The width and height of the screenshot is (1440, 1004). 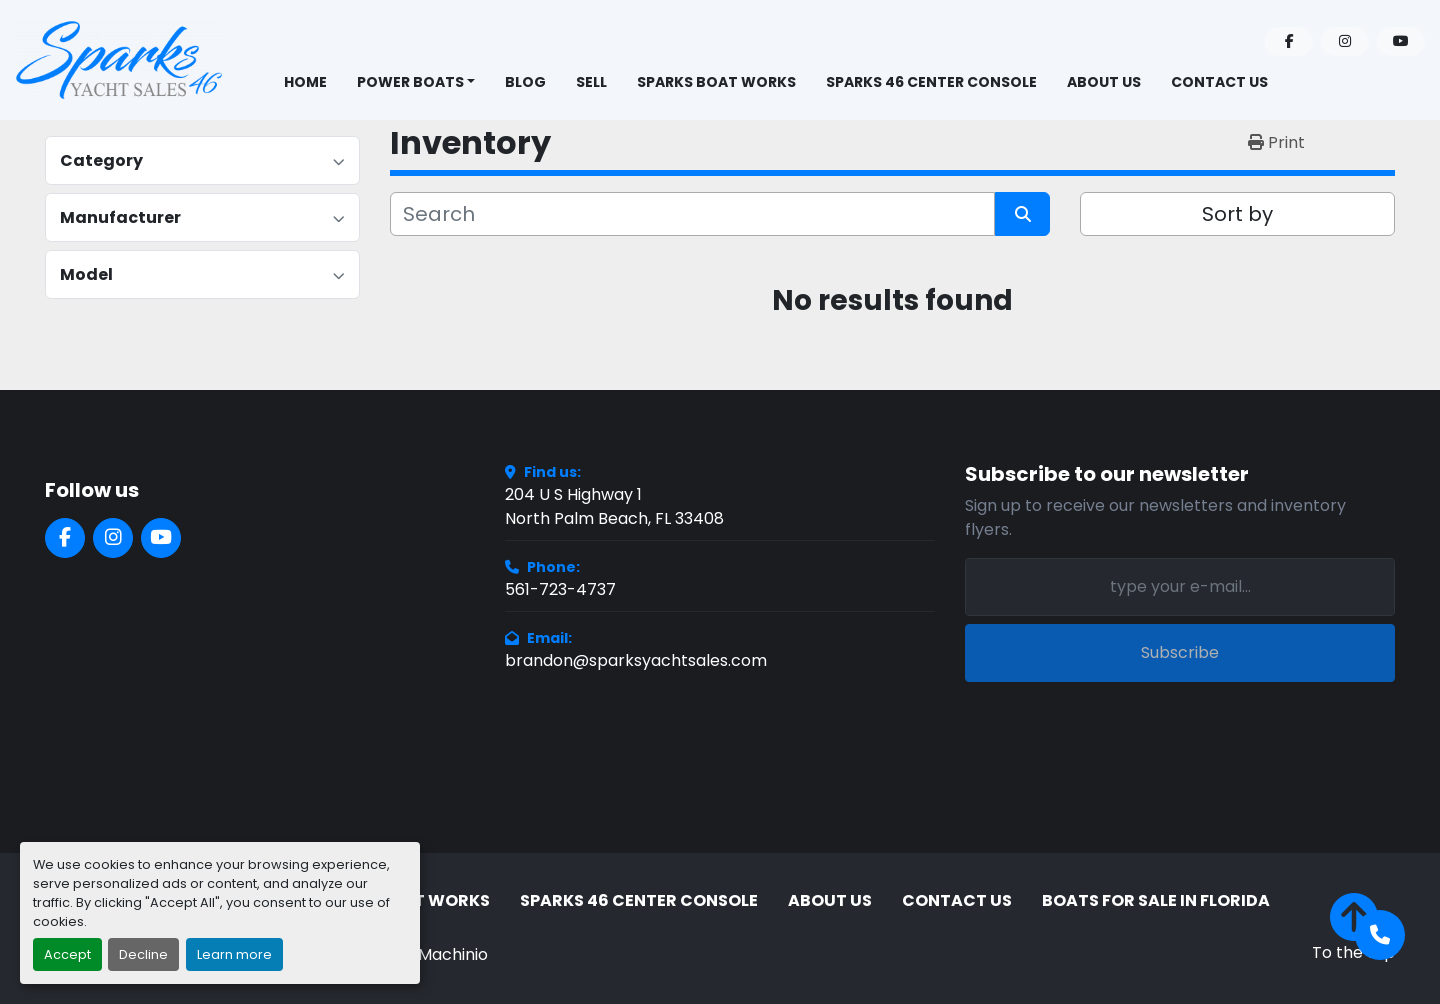 What do you see at coordinates (560, 589) in the screenshot?
I see `561-723-4737` at bounding box center [560, 589].